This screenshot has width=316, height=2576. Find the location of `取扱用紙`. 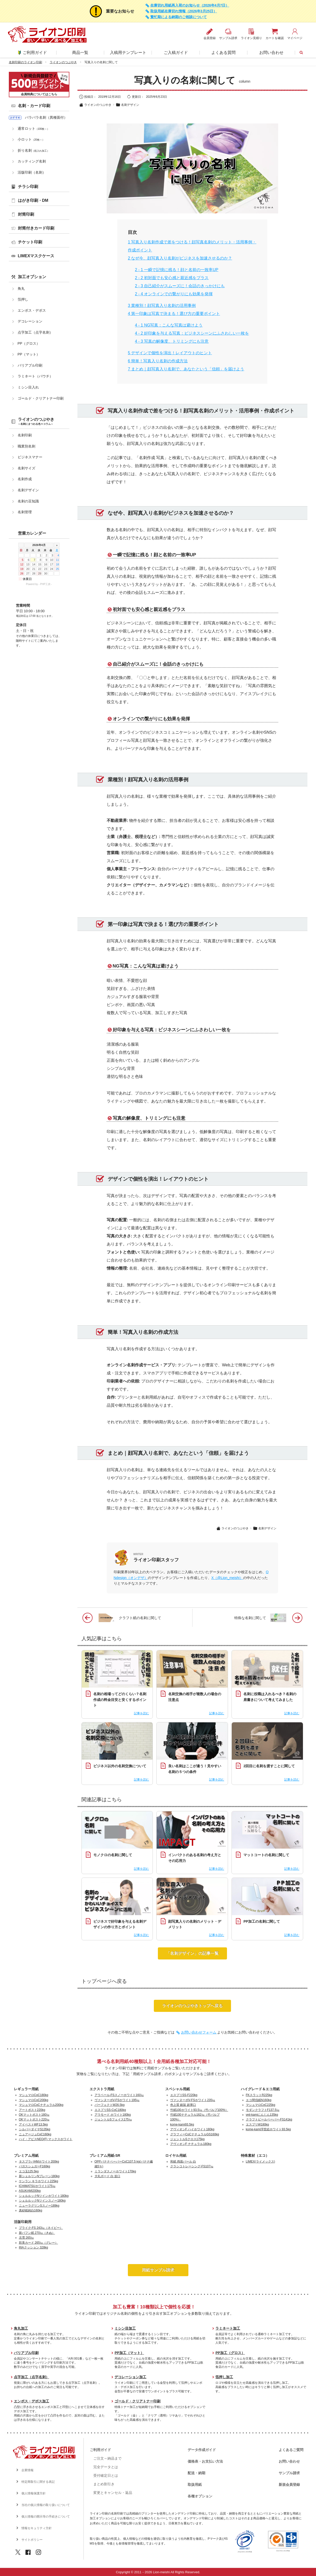

取扱用紙 is located at coordinates (195, 2485).